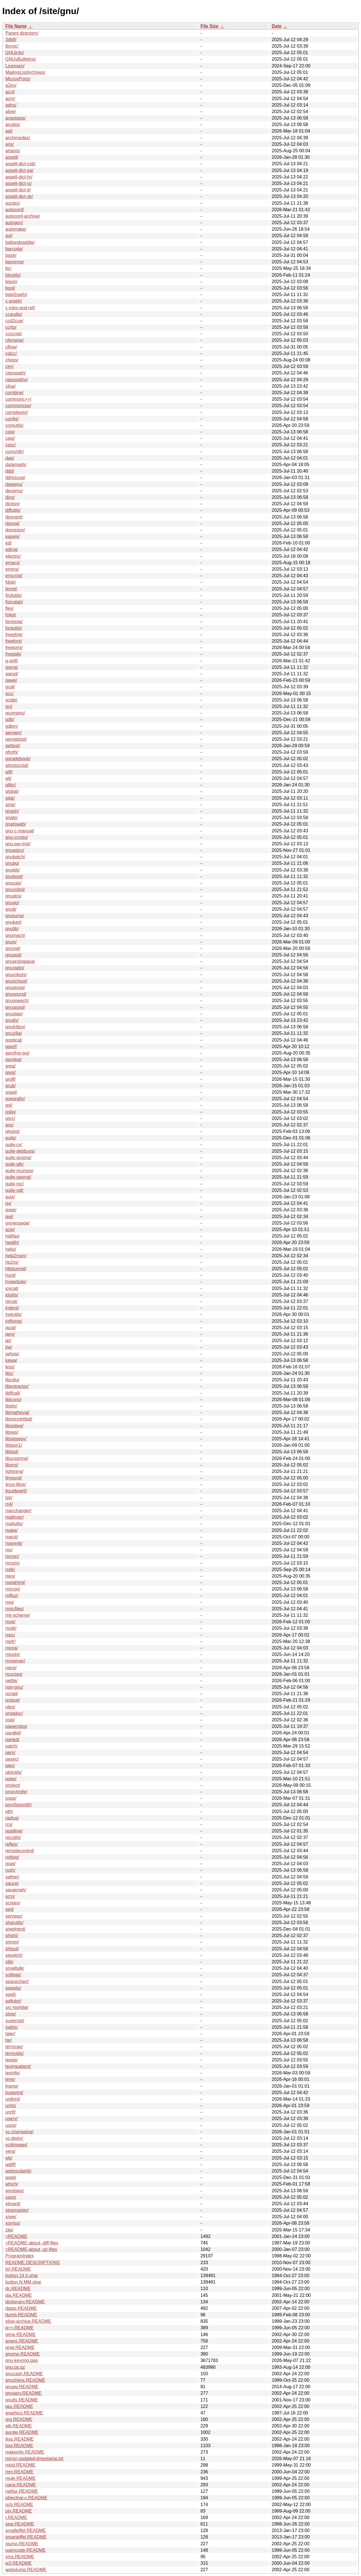 This screenshot has width=361, height=2576. I want to click on gnubatch/, so click(15, 856).